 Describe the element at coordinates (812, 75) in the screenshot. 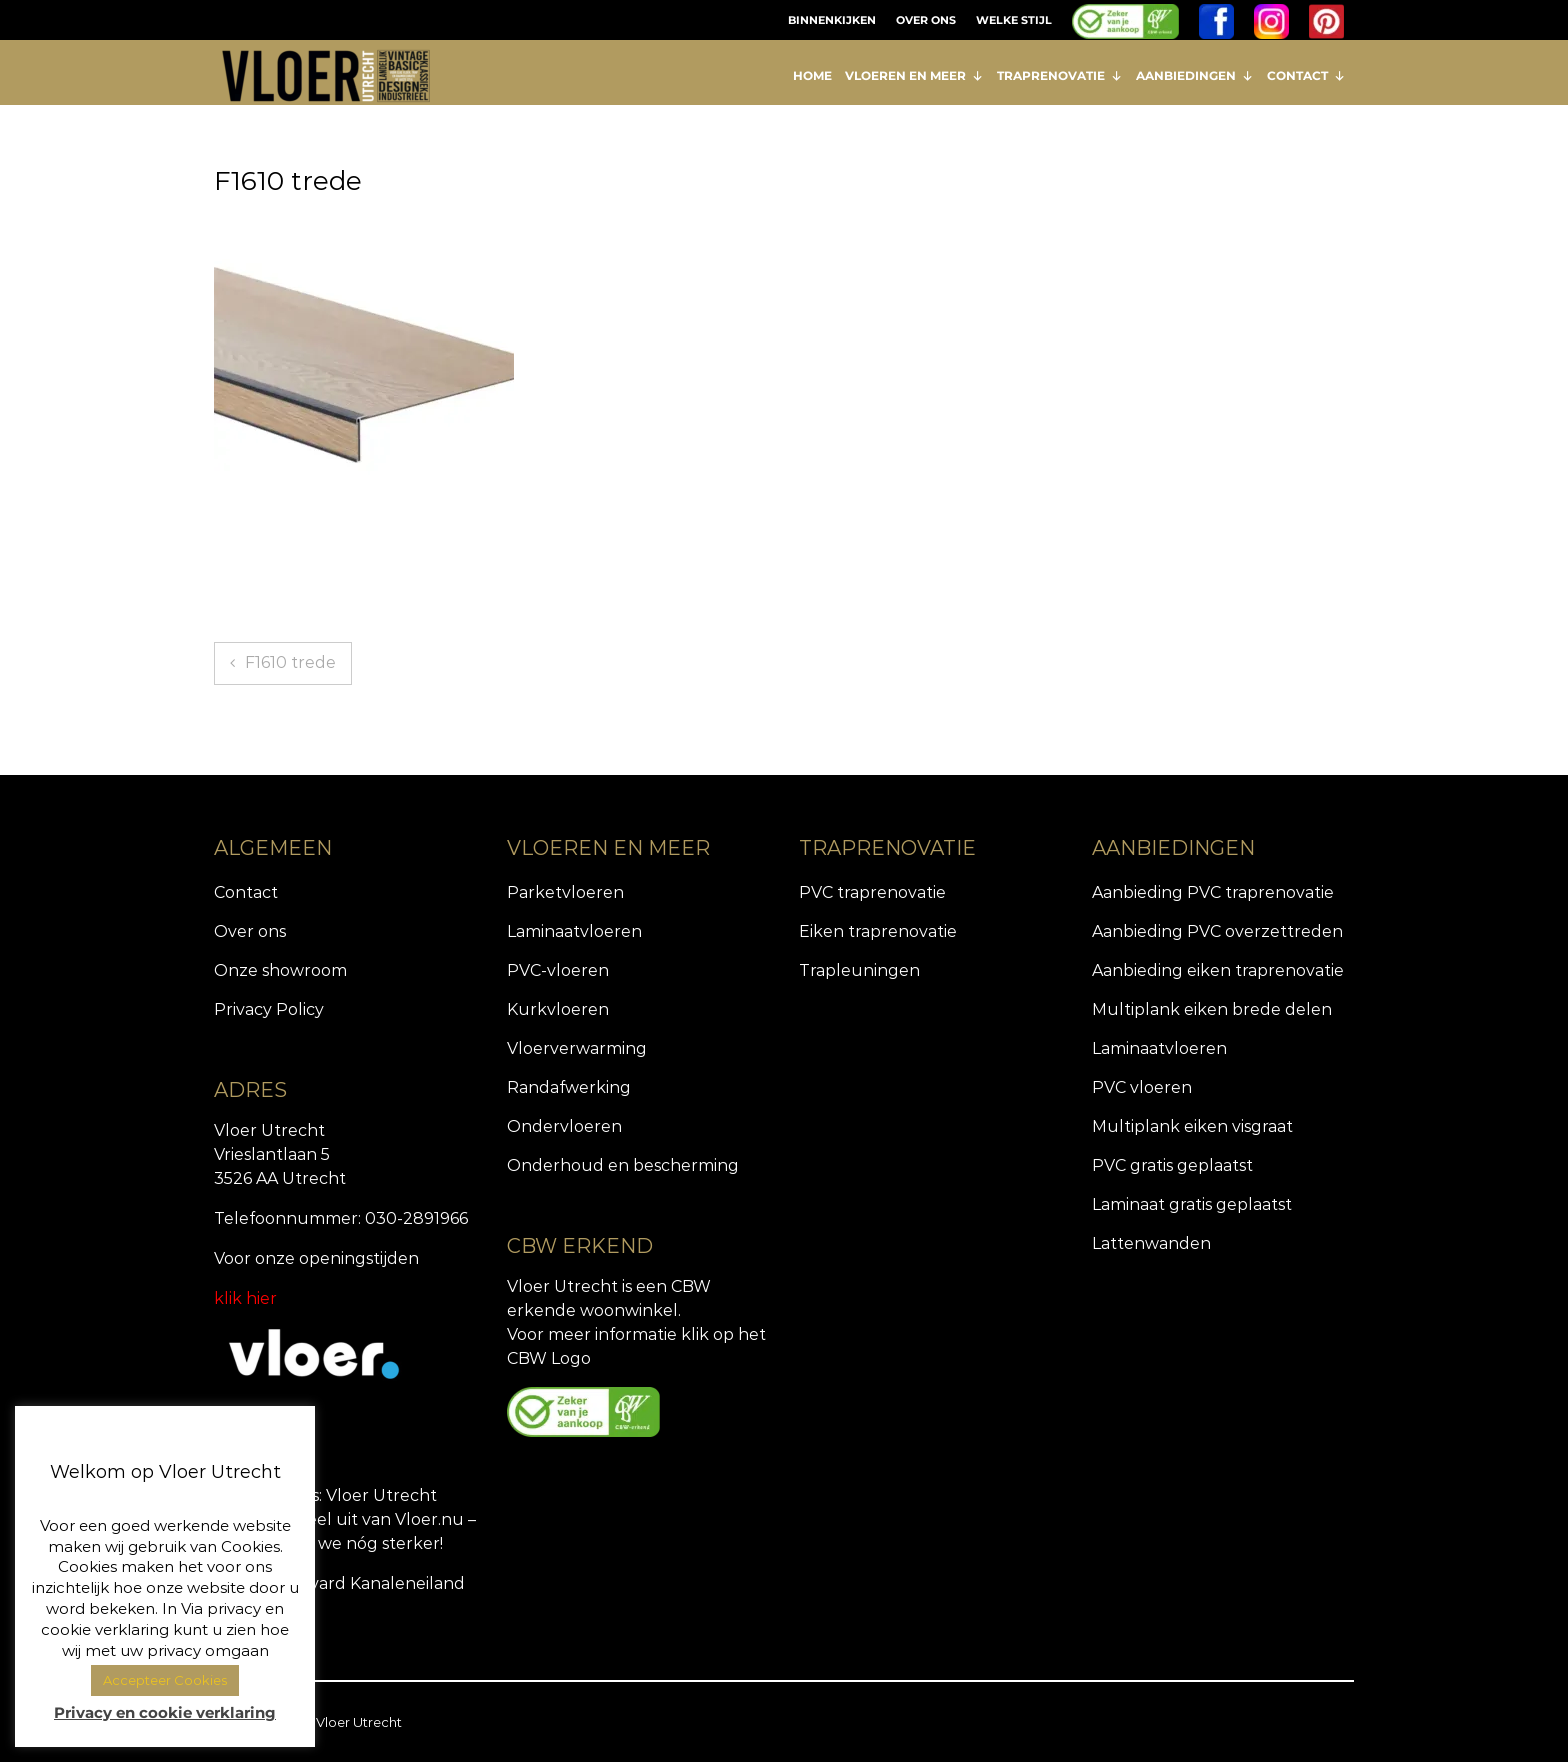

I see `HOME` at that location.